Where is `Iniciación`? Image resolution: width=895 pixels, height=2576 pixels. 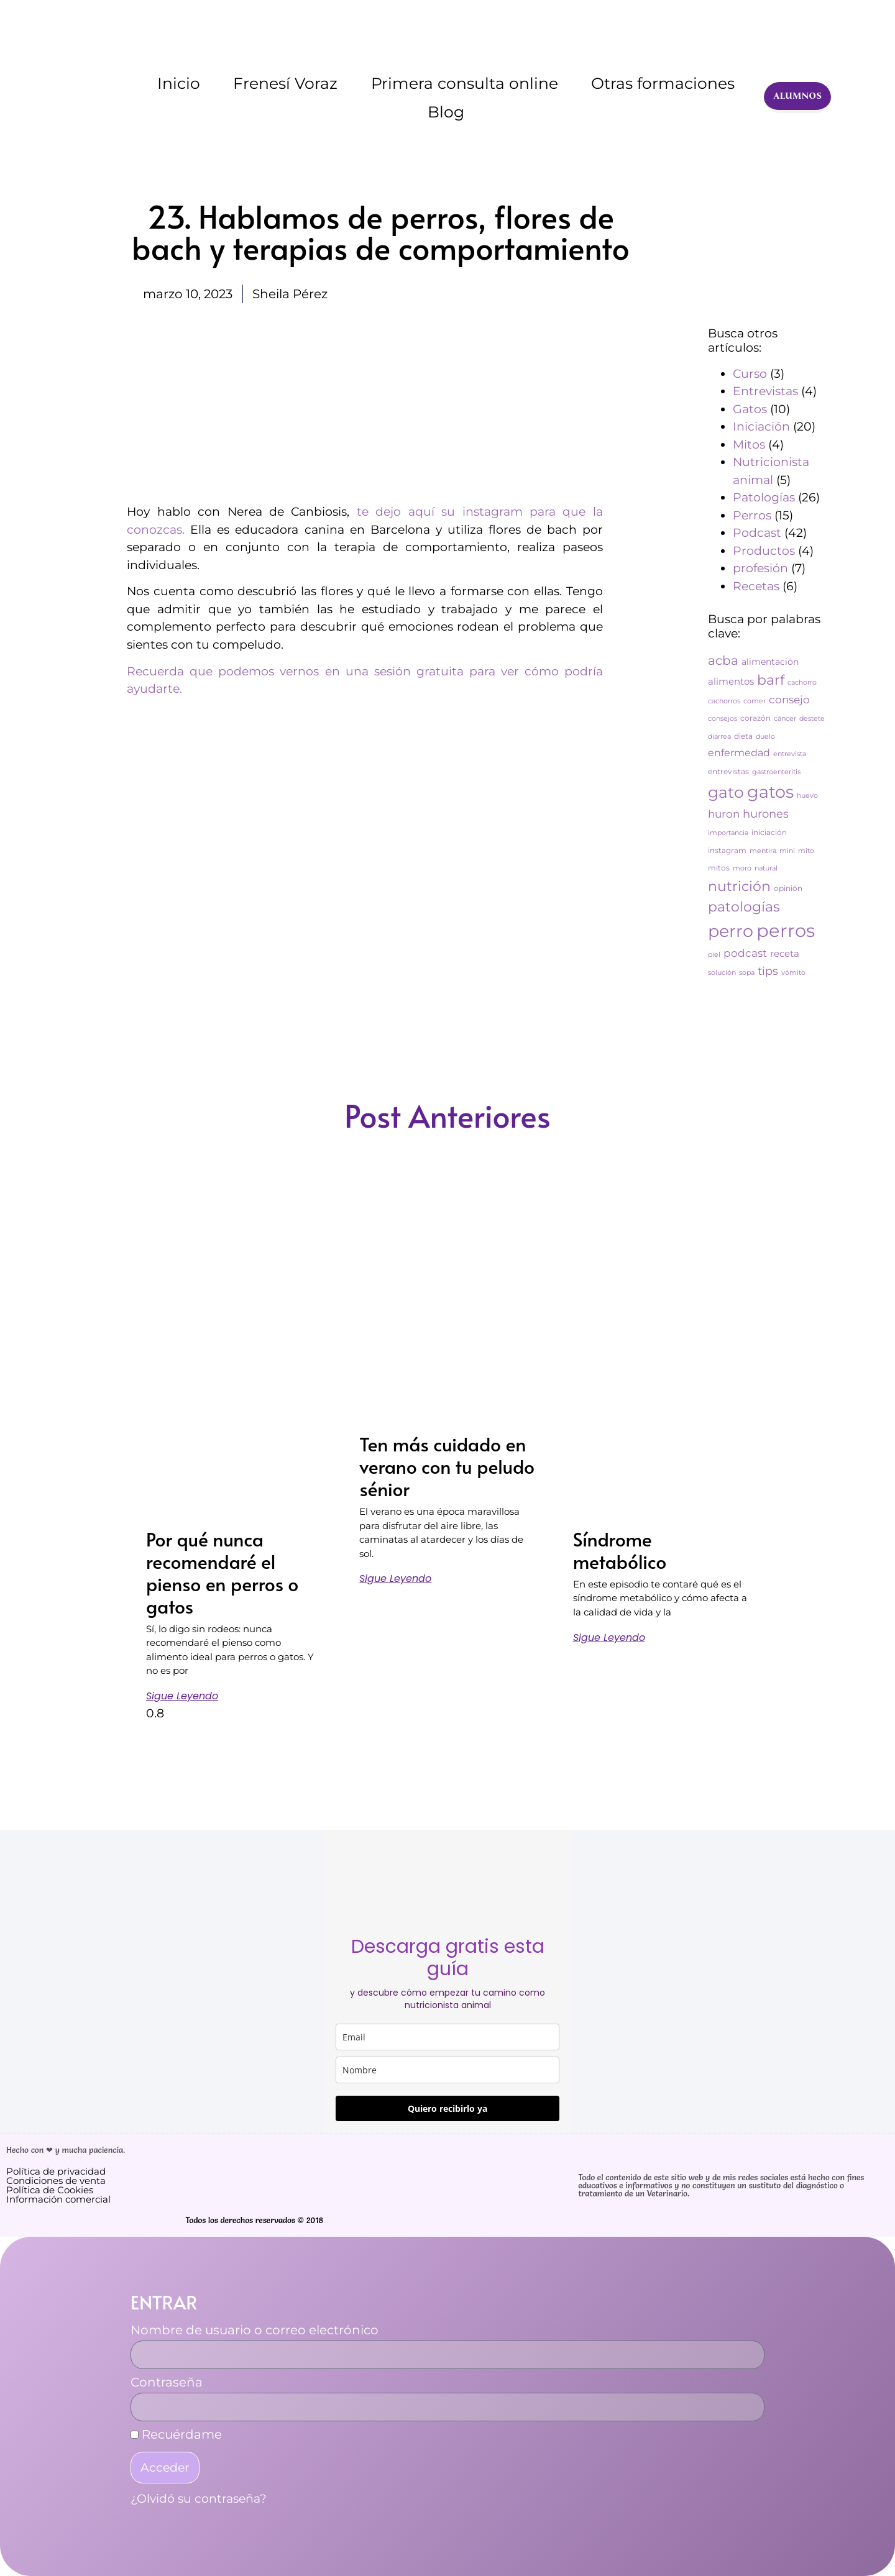
Iniciación is located at coordinates (761, 426).